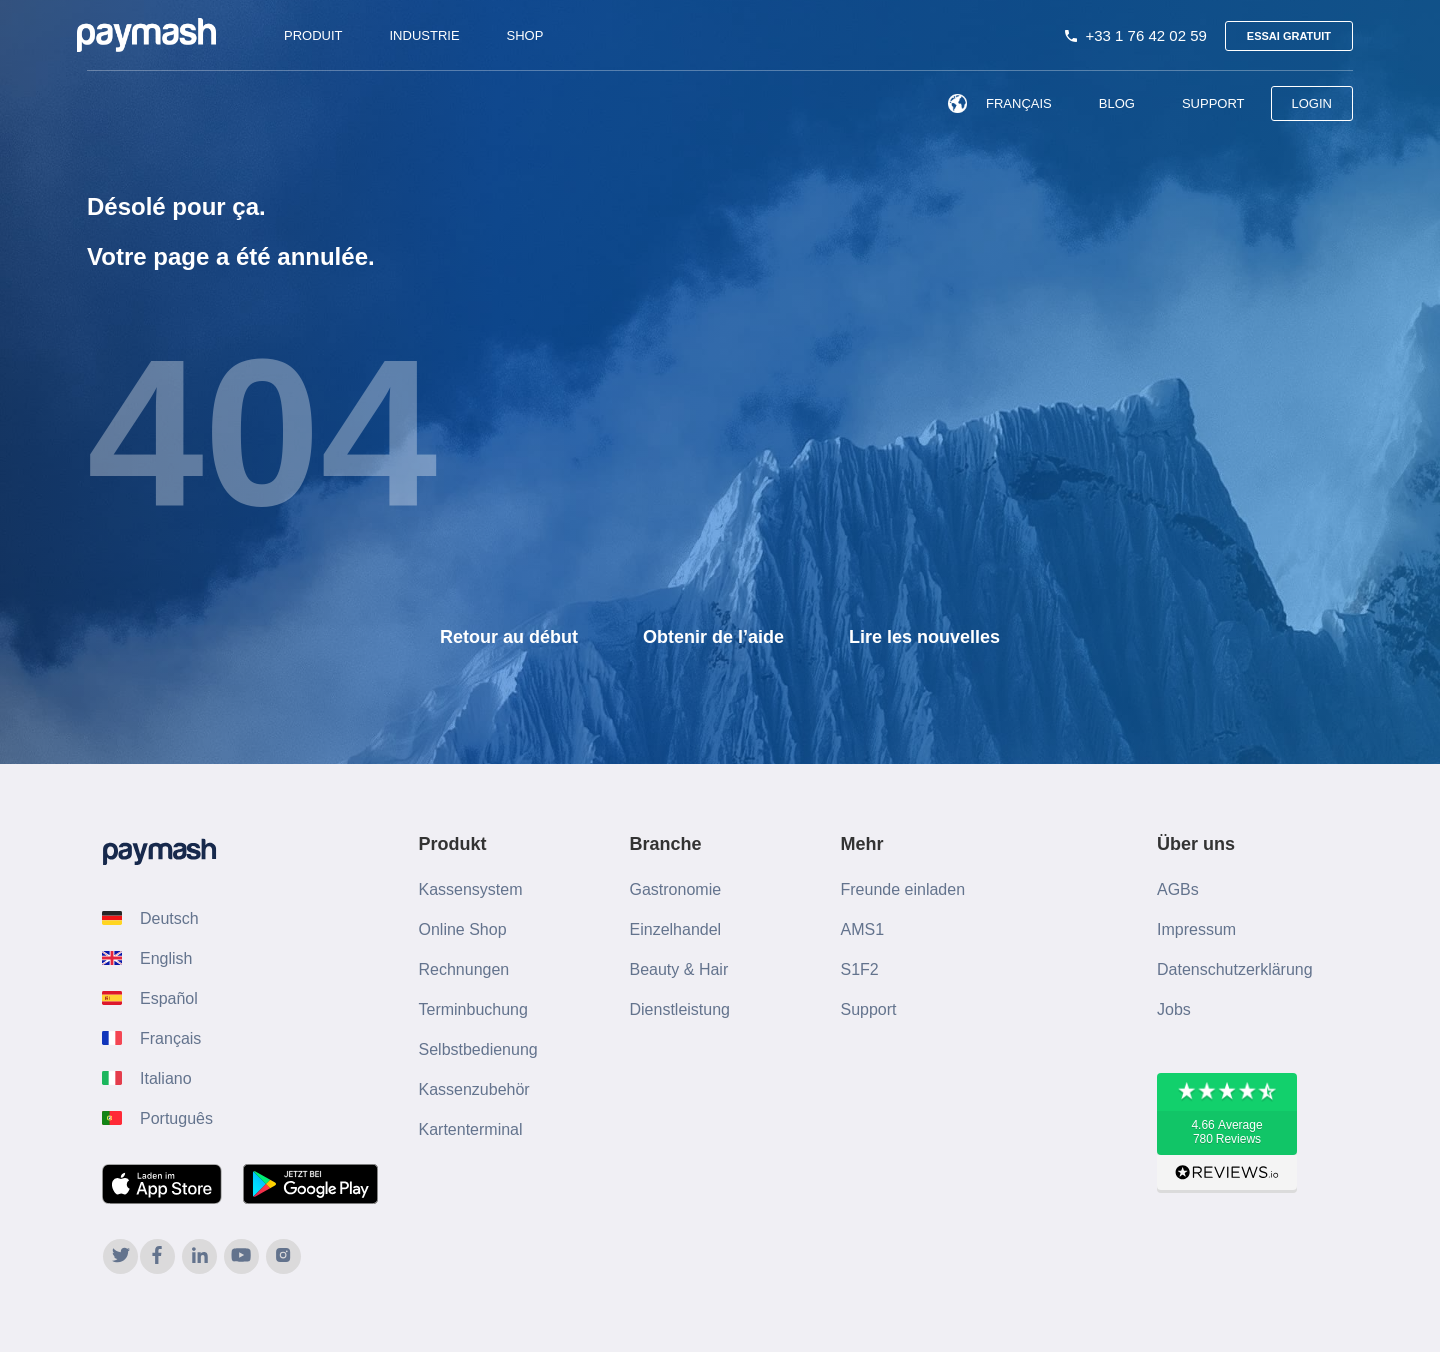 The image size is (1440, 1352). I want to click on Retour au début, so click(509, 637).